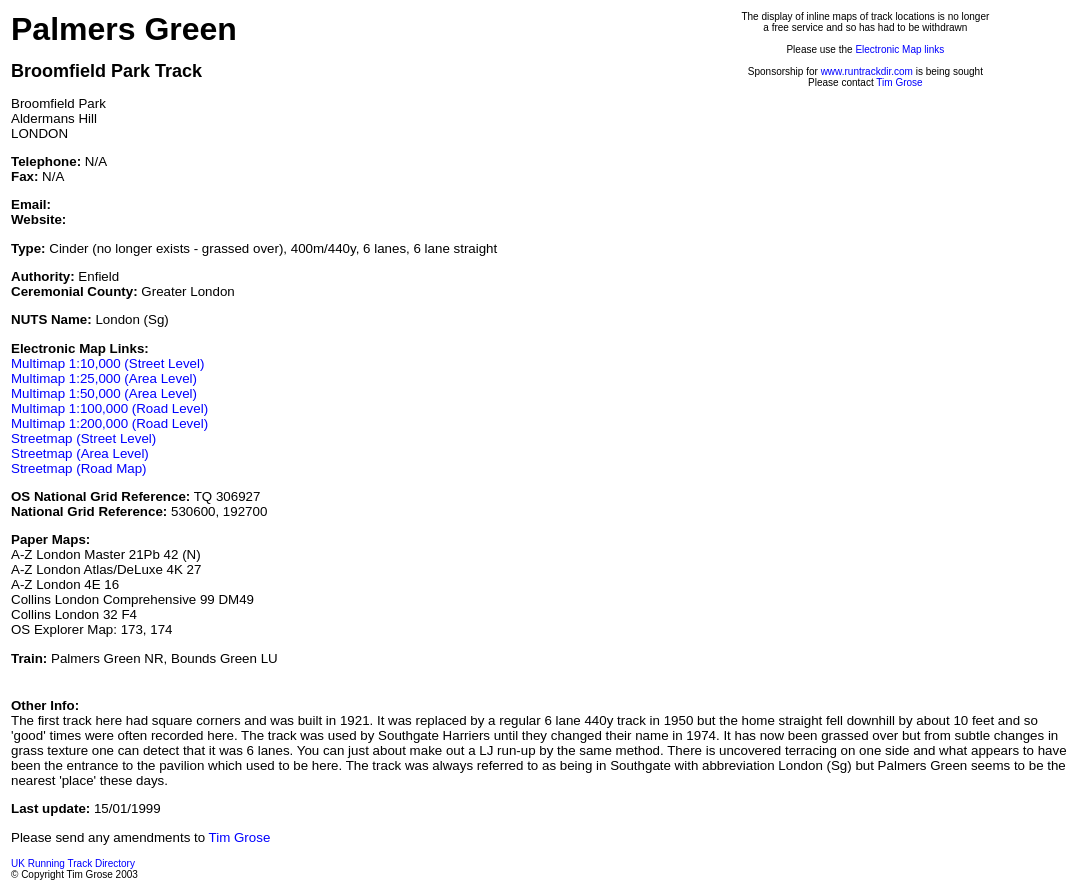 This screenshot has height=891, width=1087. What do you see at coordinates (867, 71) in the screenshot?
I see `www.runtrackdir.com` at bounding box center [867, 71].